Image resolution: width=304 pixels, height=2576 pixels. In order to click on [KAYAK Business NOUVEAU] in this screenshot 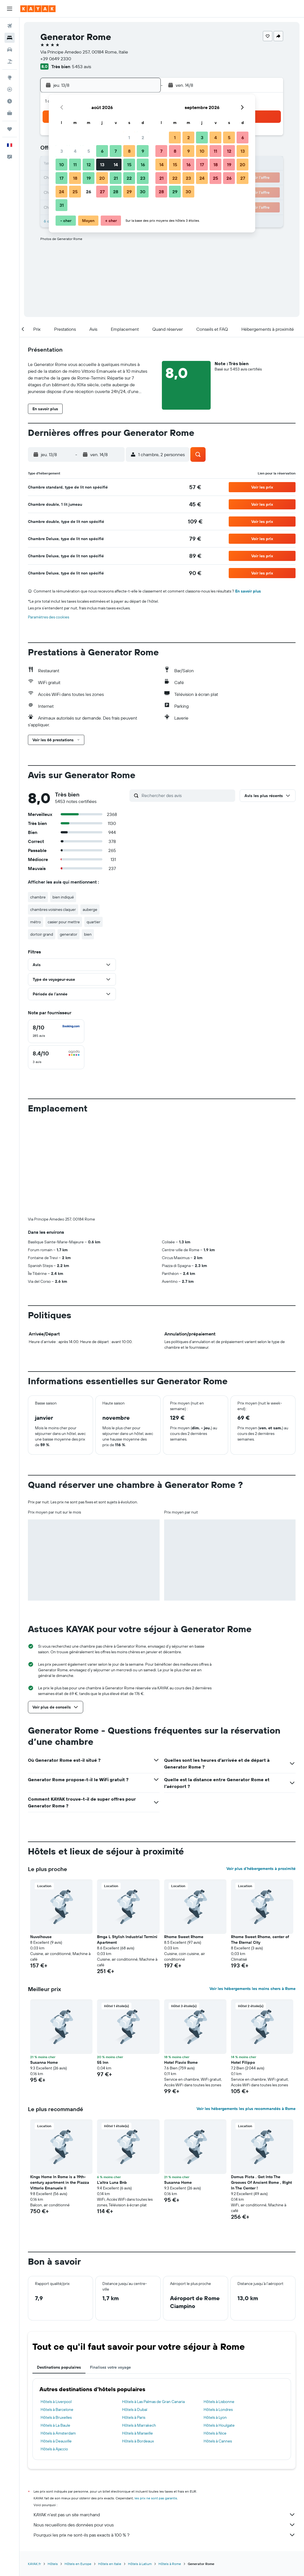, I will do `click(9, 113)`.